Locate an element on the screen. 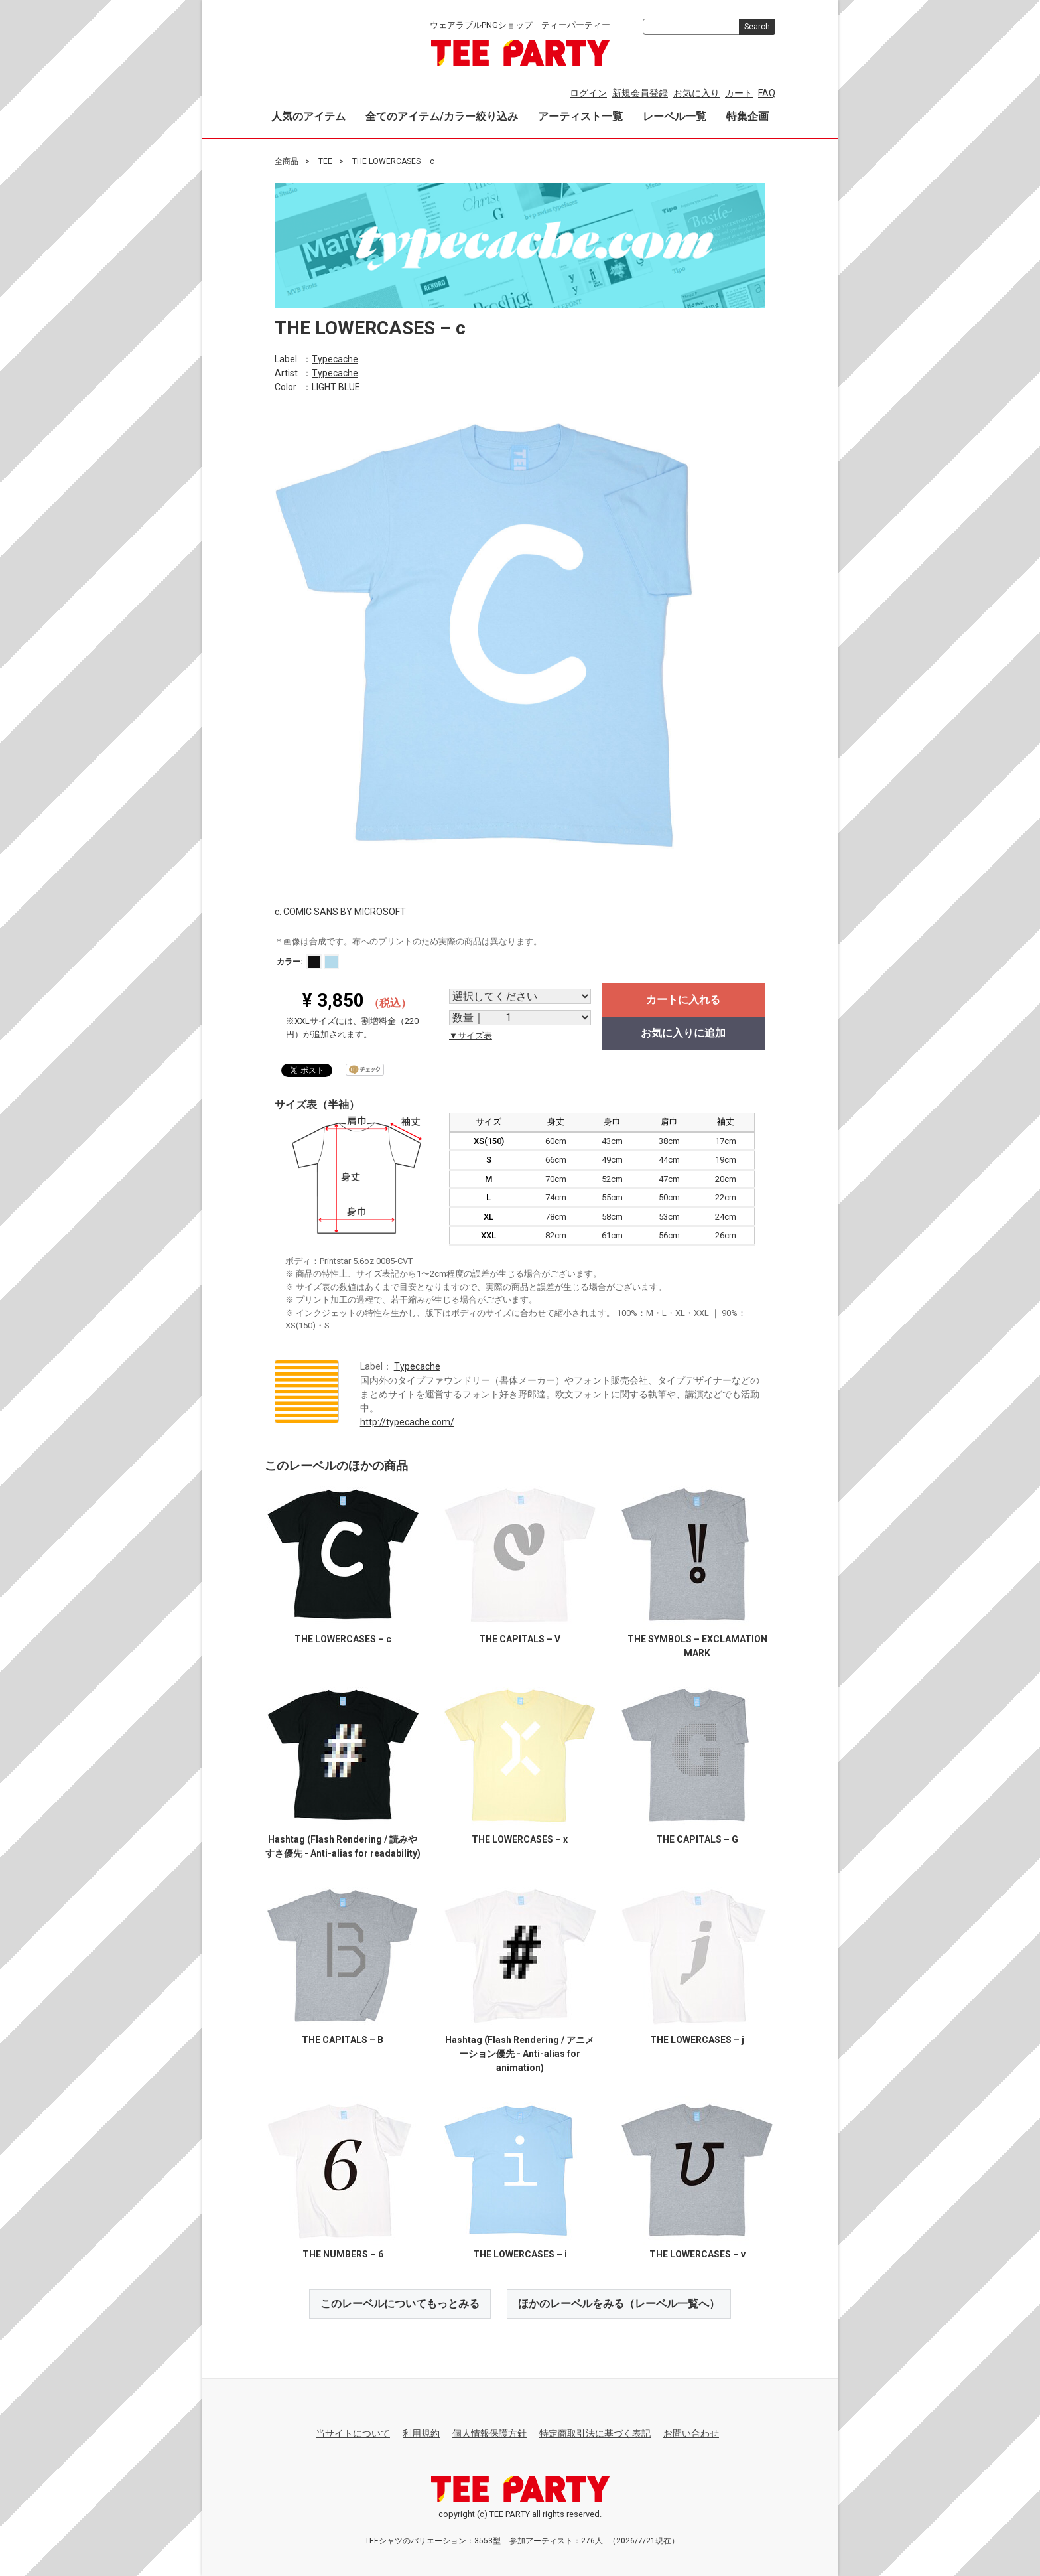 Image resolution: width=1040 pixels, height=2576 pixels. このレーベルについてもっとみる is located at coordinates (400, 2303).